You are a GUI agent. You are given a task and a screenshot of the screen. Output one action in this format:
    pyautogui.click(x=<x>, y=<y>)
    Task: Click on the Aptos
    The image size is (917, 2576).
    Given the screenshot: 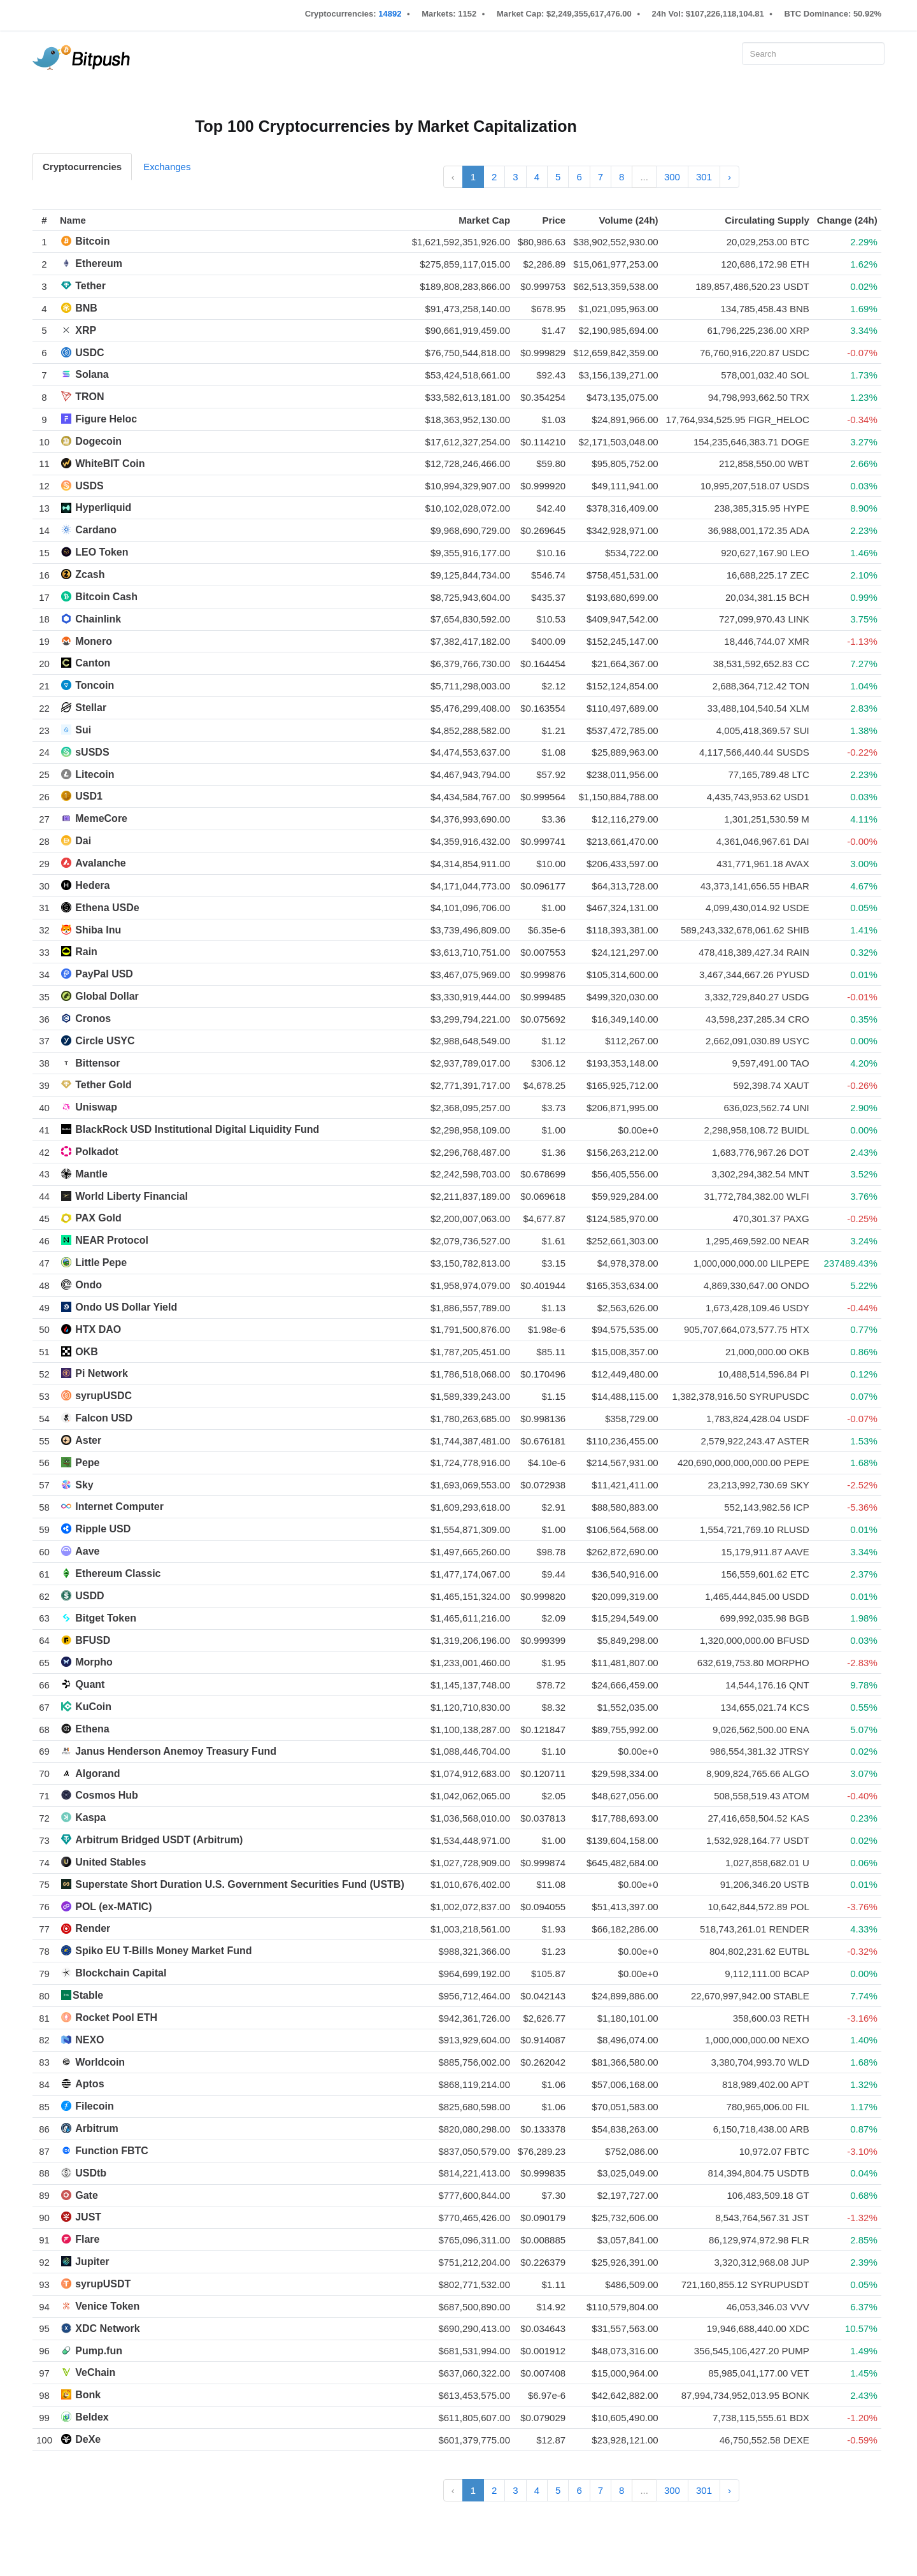 What is the action you would take?
    pyautogui.click(x=89, y=2083)
    